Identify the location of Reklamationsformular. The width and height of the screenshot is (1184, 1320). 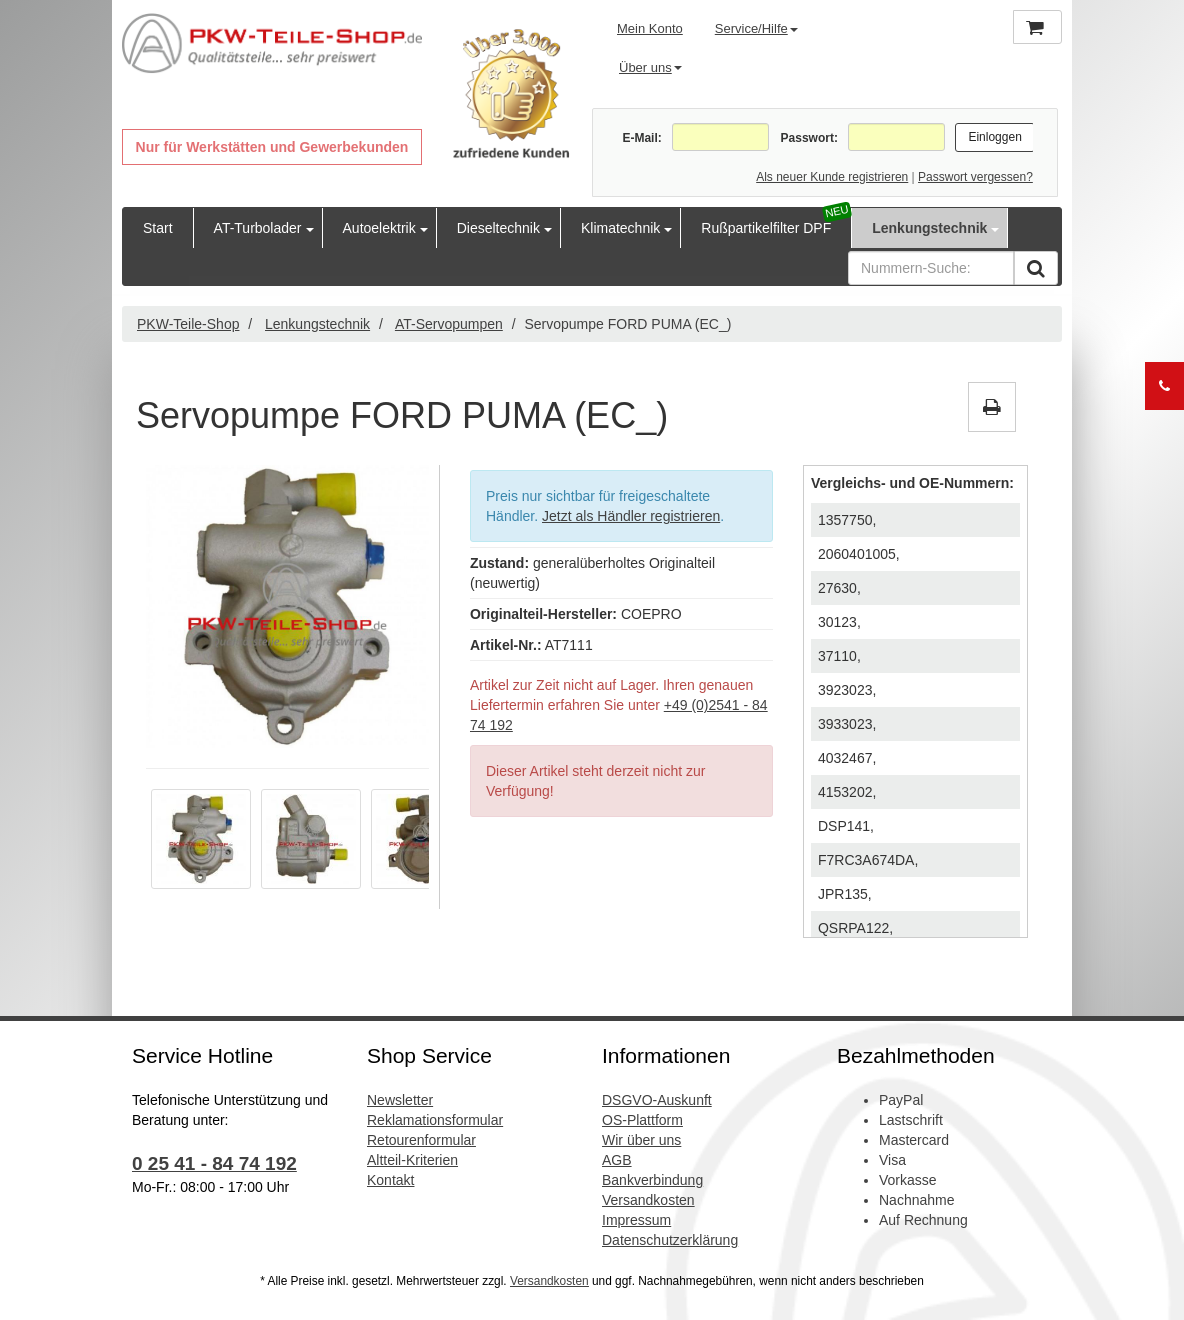
(435, 1120).